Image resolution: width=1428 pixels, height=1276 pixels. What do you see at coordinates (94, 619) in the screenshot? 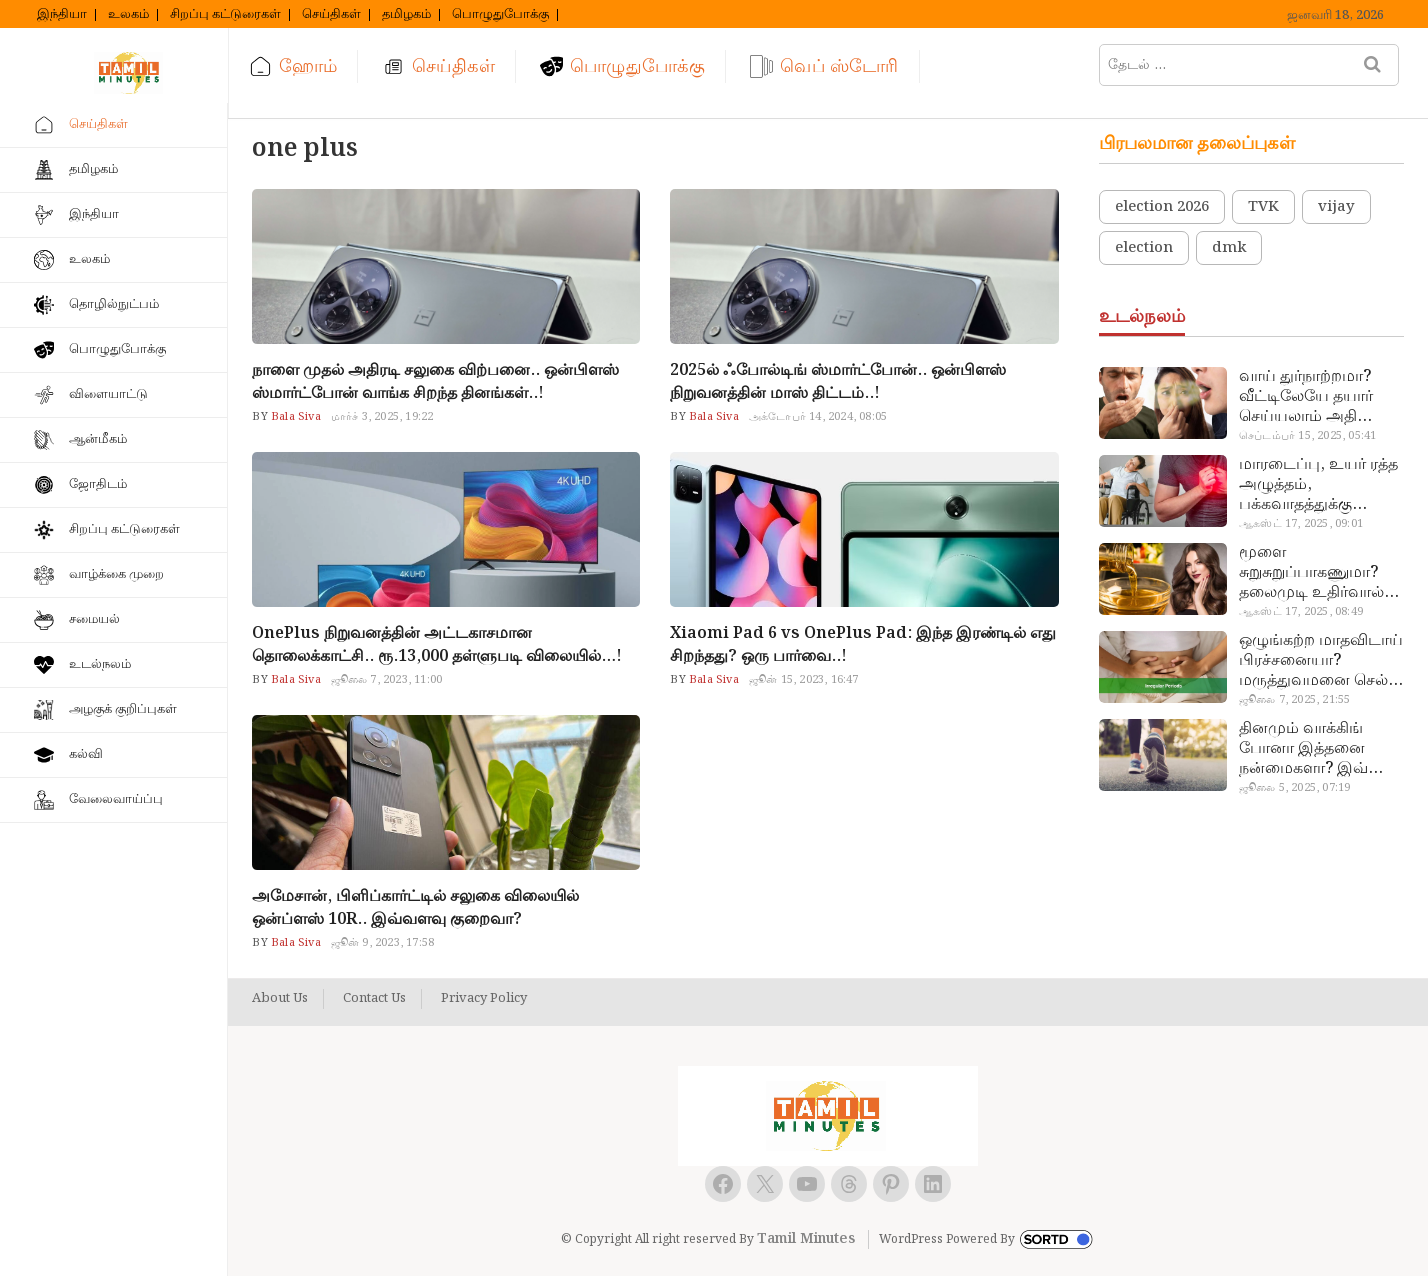
I see `சமையல்` at bounding box center [94, 619].